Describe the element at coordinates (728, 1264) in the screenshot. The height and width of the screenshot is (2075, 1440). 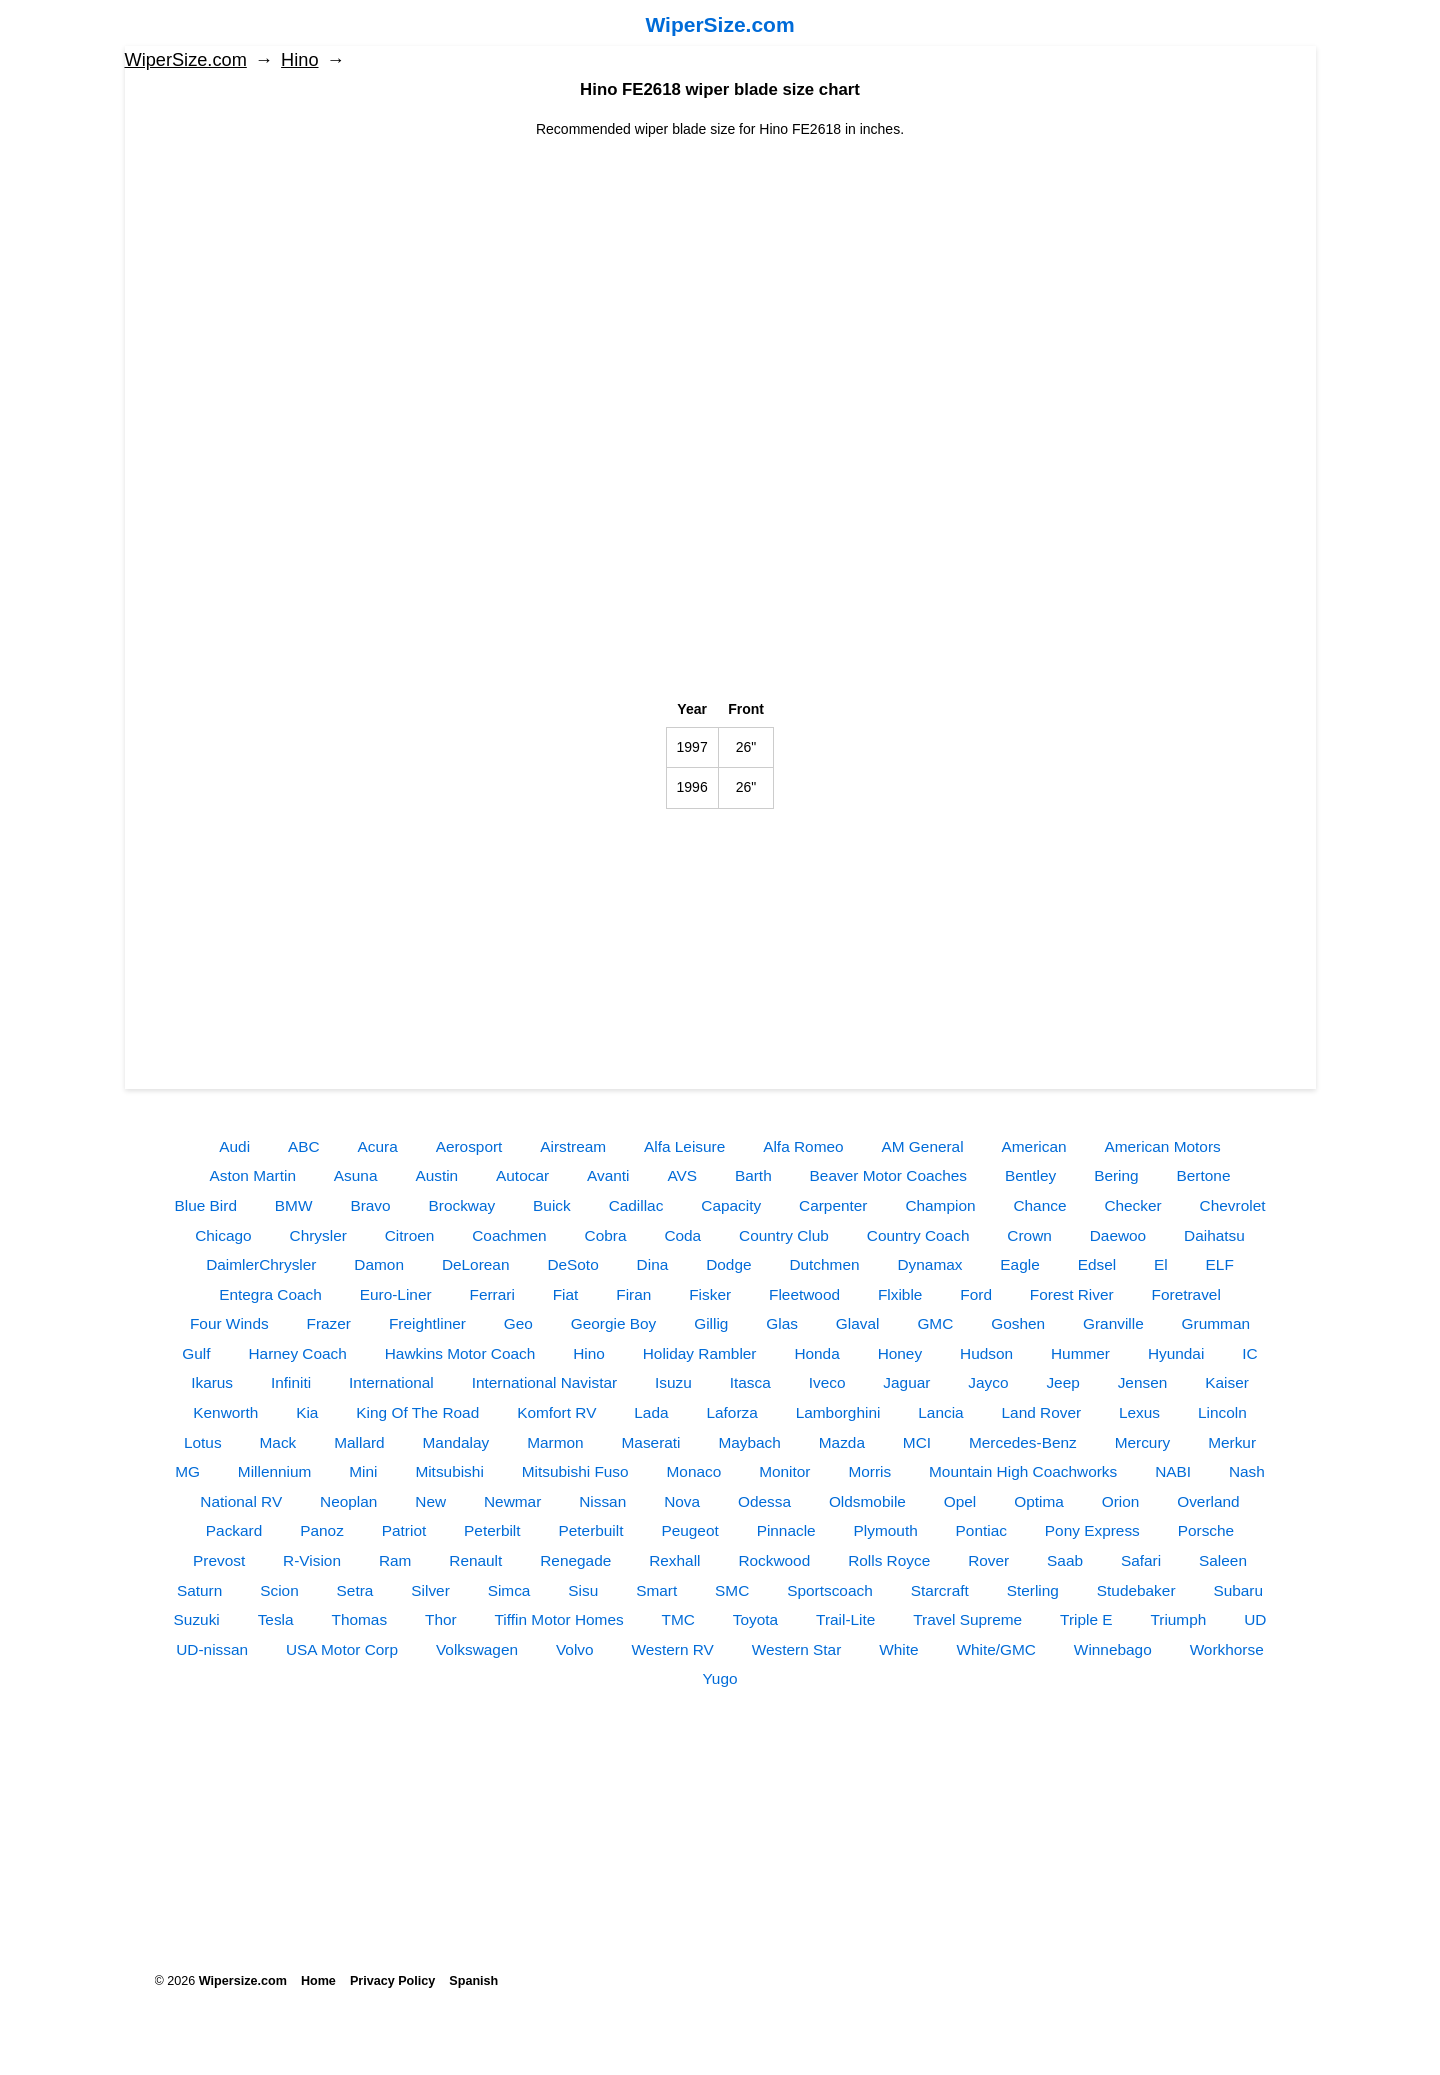
I see `Dodge` at that location.